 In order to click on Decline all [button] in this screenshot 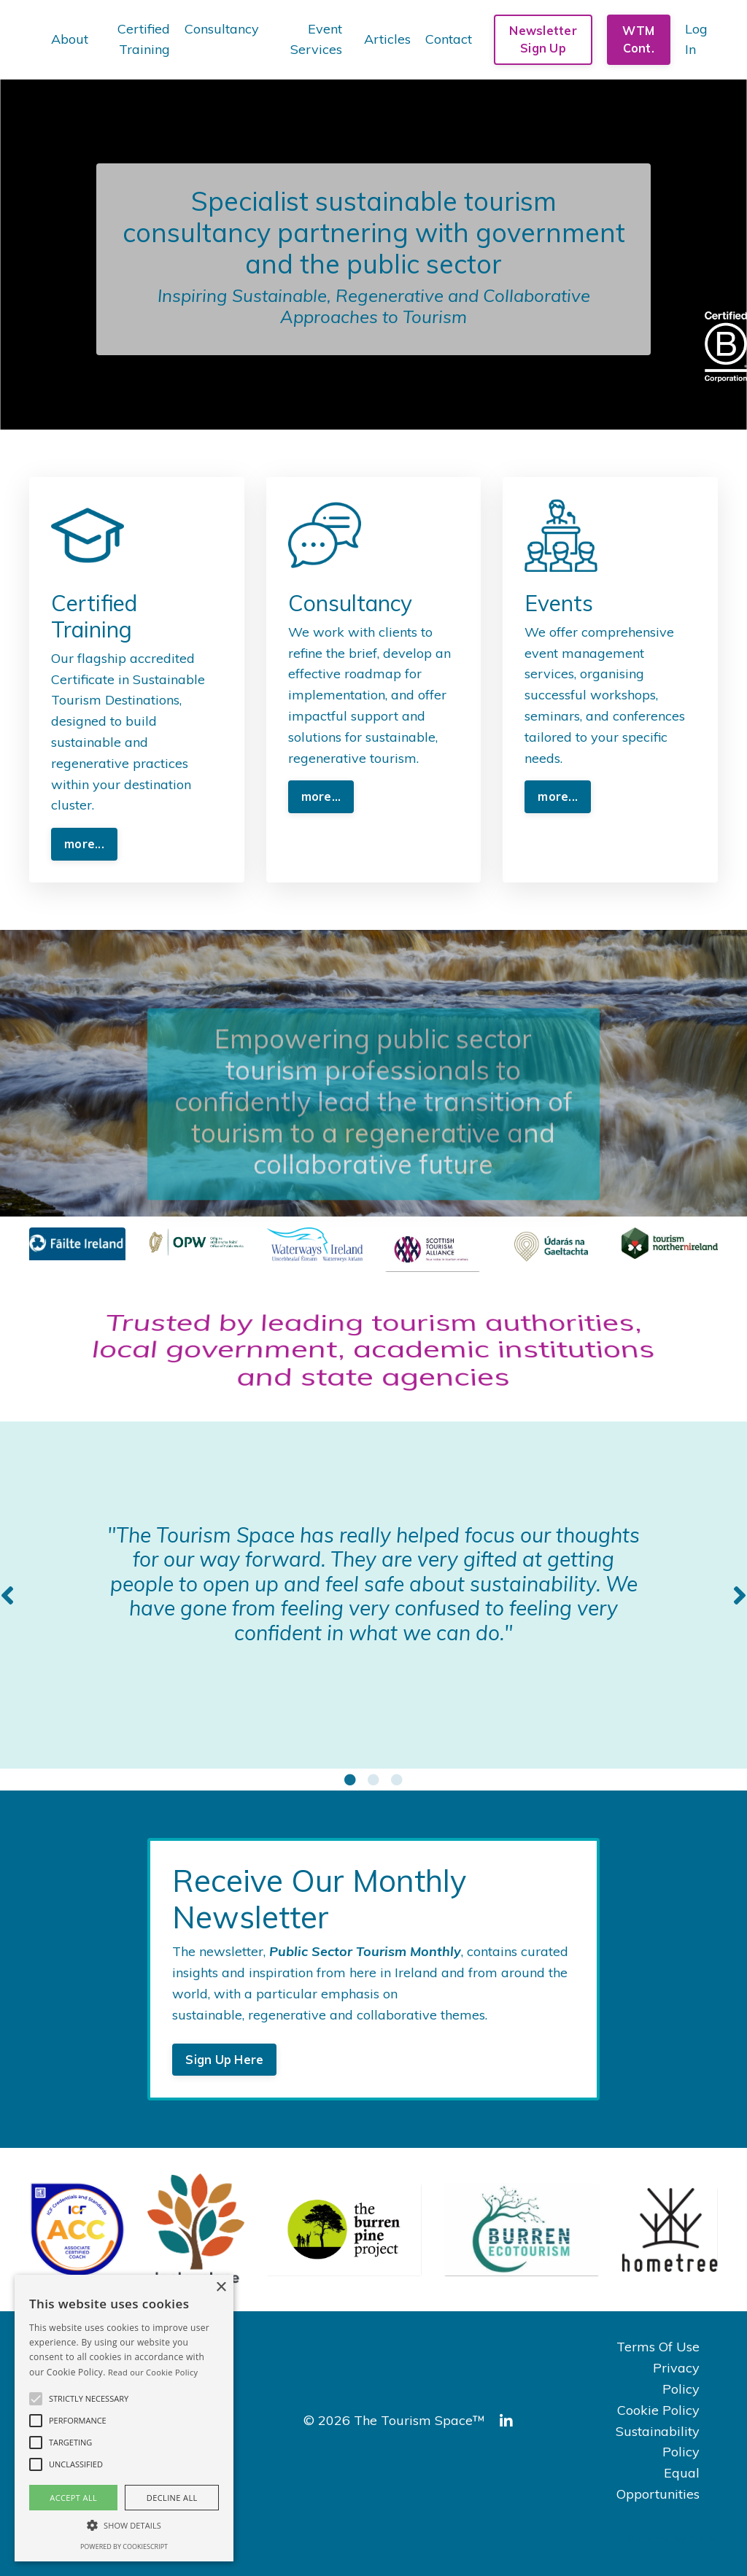, I will do `click(172, 2497)`.